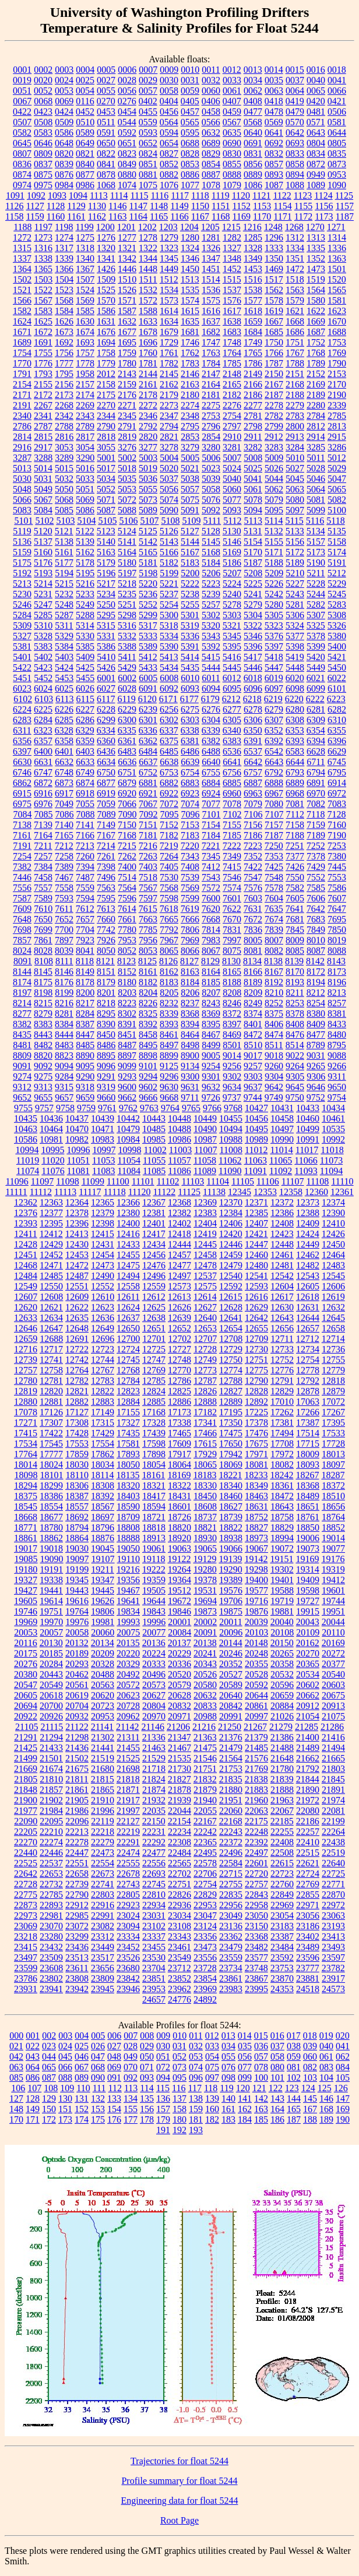  Describe the element at coordinates (128, 1339) in the screenshot. I see `12700` at that location.